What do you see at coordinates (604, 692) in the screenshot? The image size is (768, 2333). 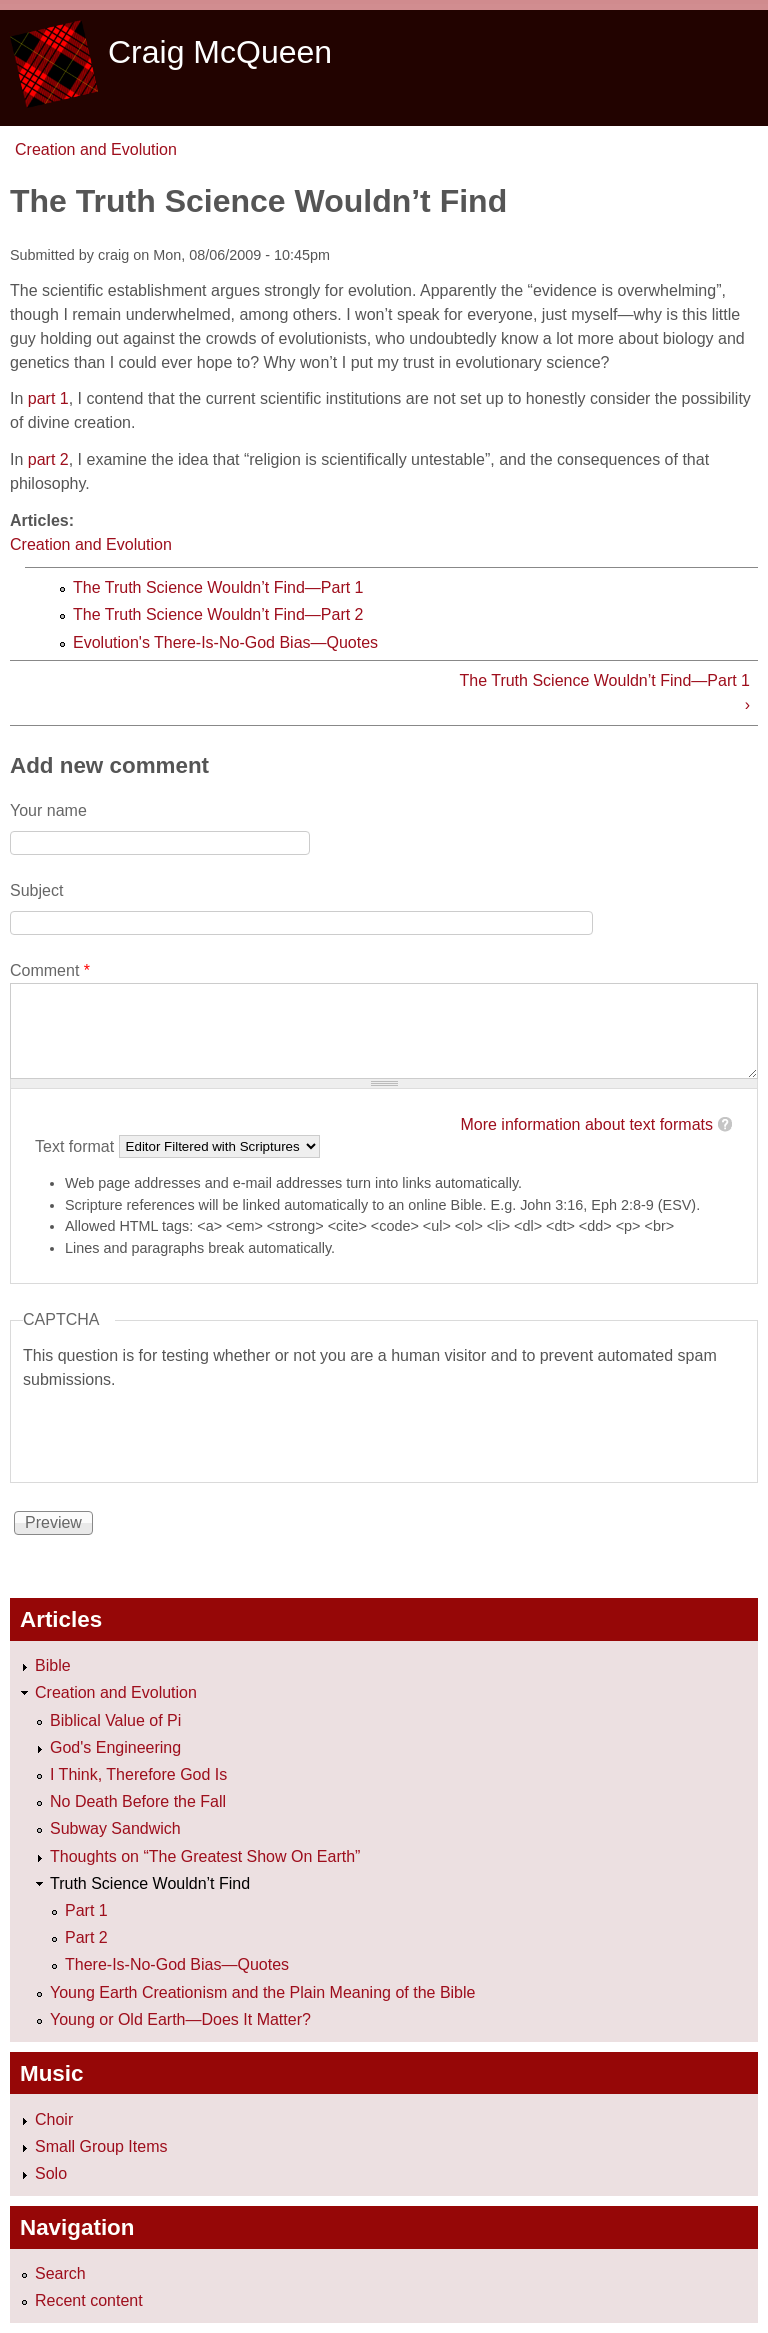 I see `The Truth Science Wouldn’t Find—Part 1 ›` at bounding box center [604, 692].